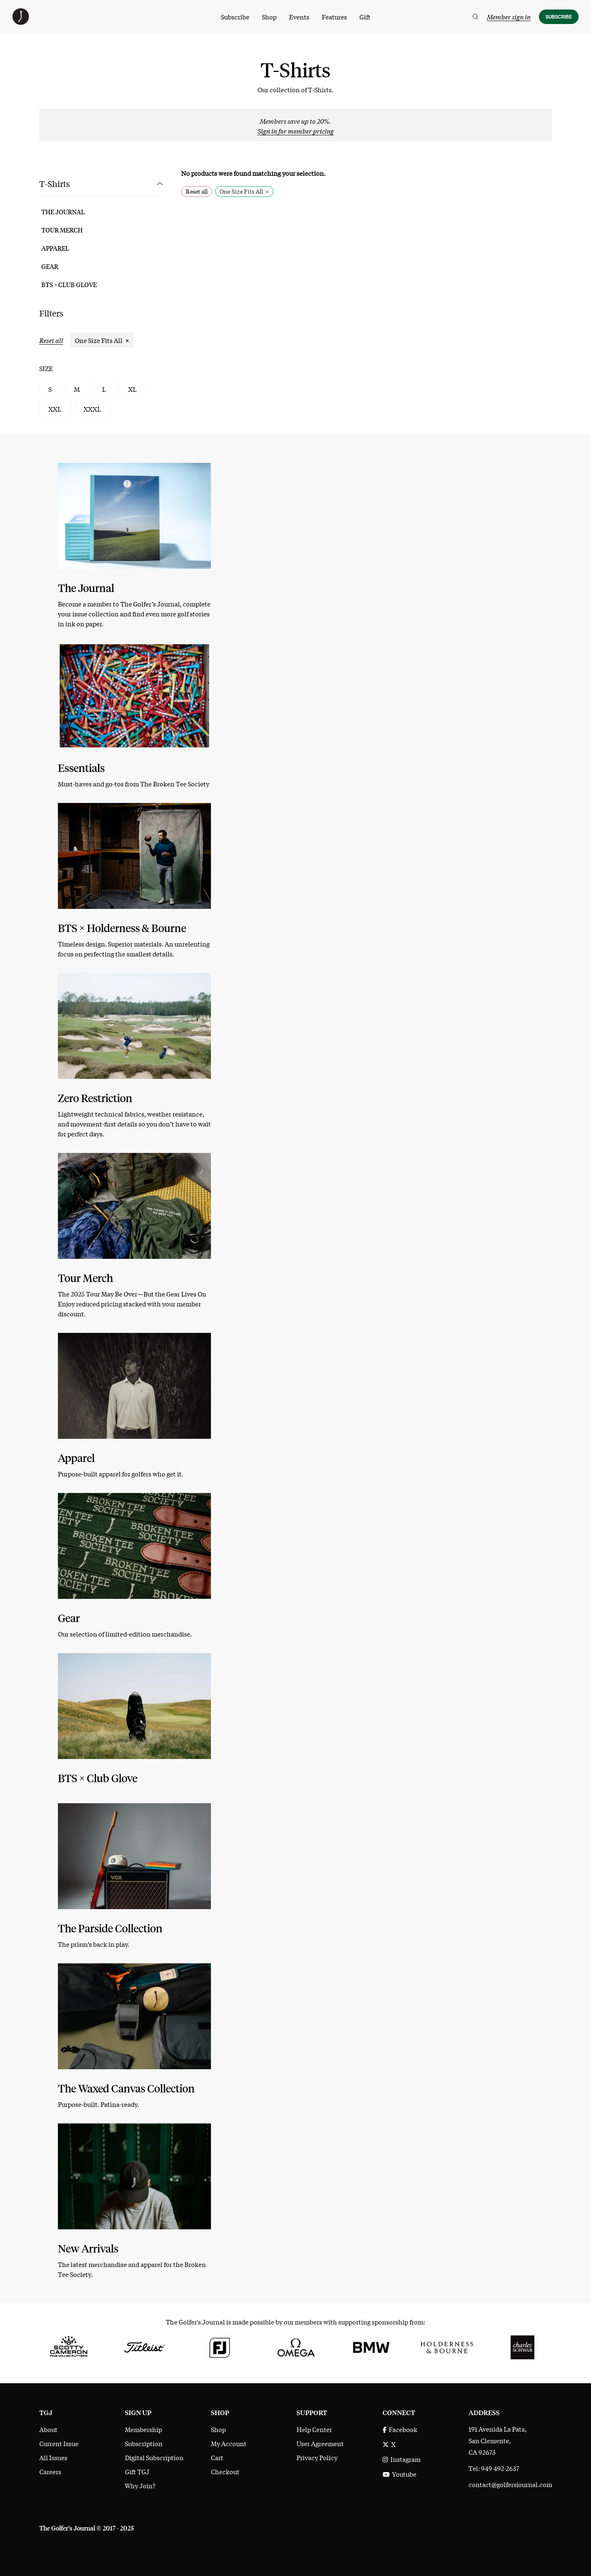 Image resolution: width=591 pixels, height=2576 pixels. I want to click on Member sign in, so click(509, 16).